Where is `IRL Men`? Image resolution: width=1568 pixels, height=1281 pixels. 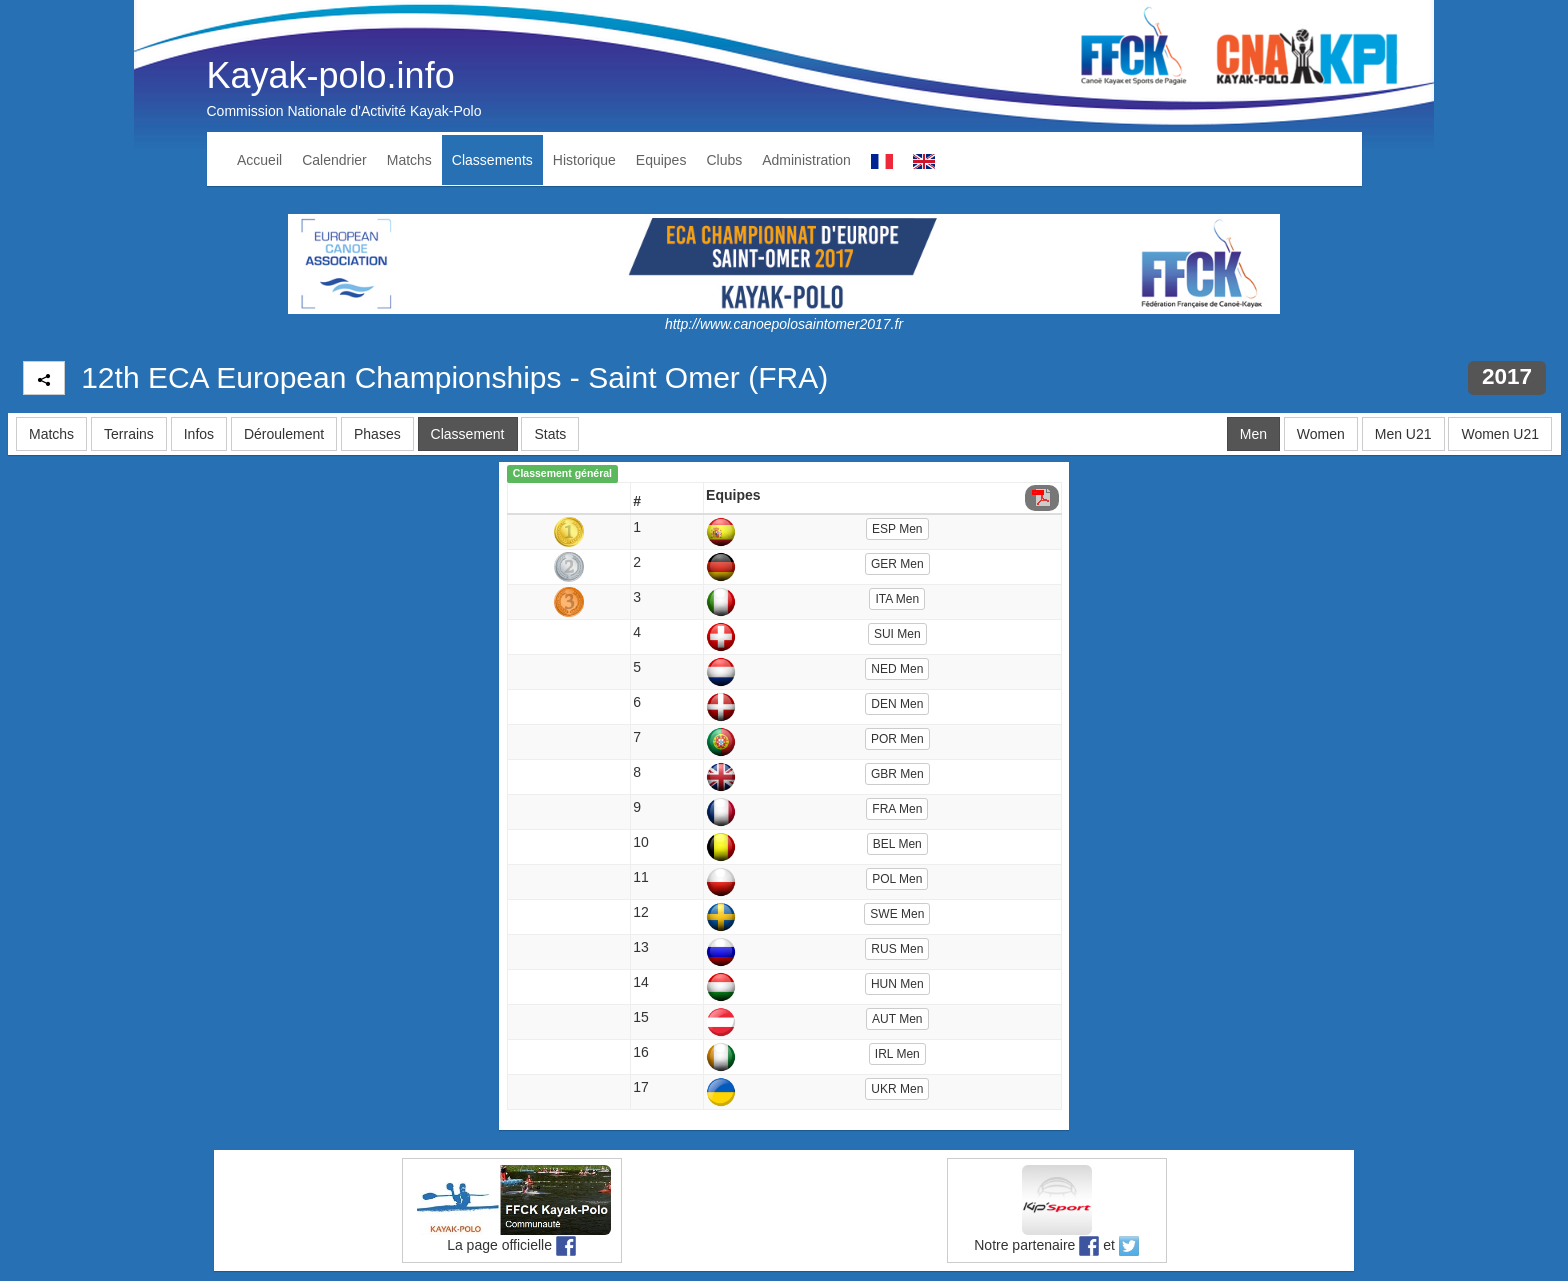
IRL Men is located at coordinates (897, 1054).